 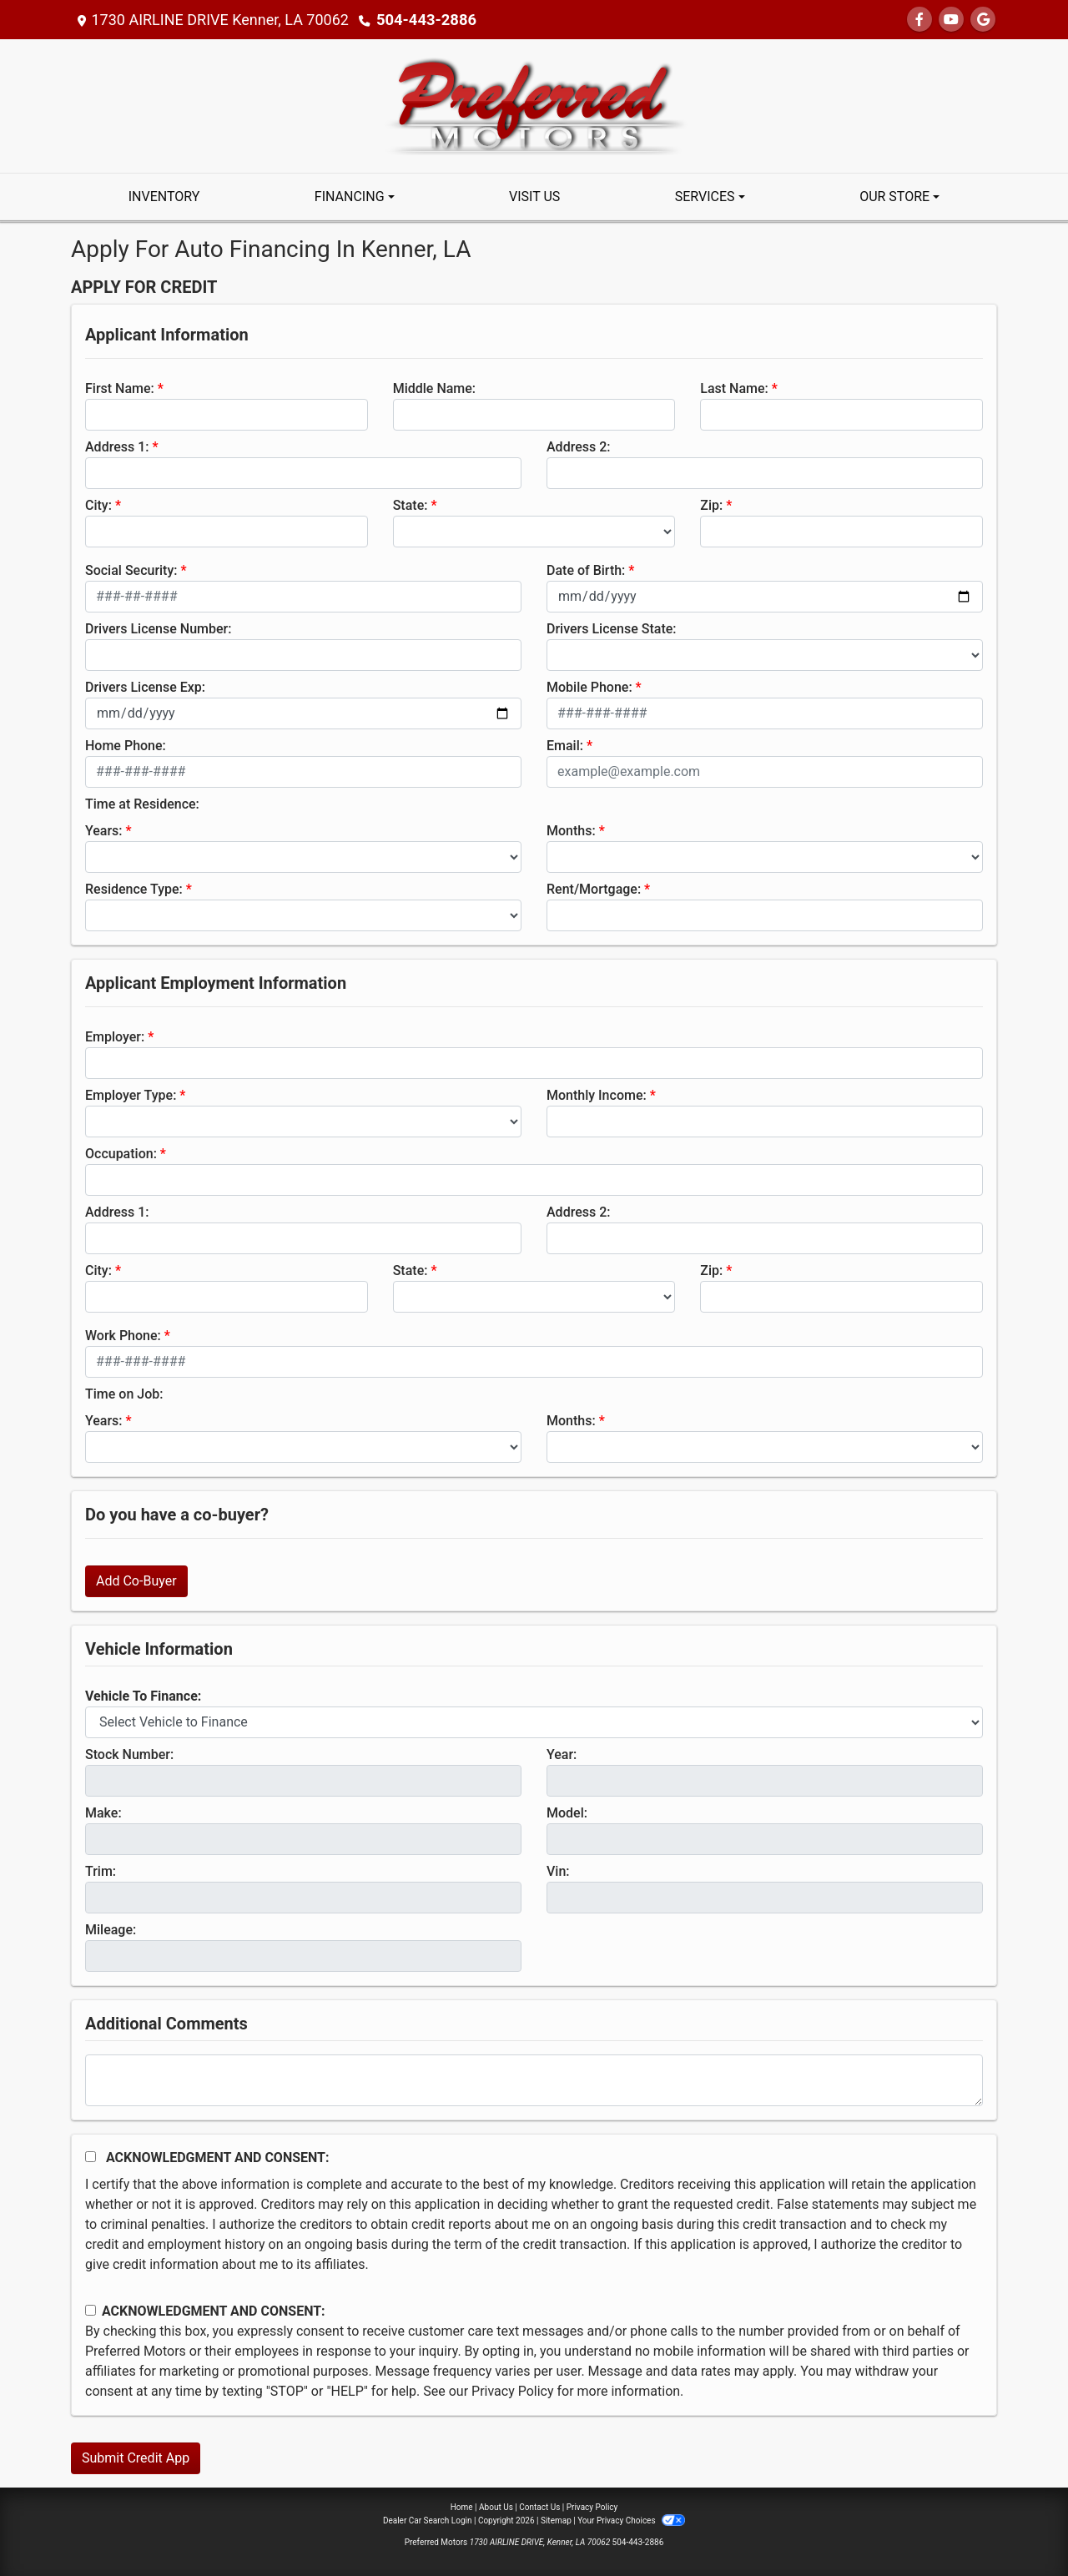 I want to click on Residence Type:, so click(x=134, y=889).